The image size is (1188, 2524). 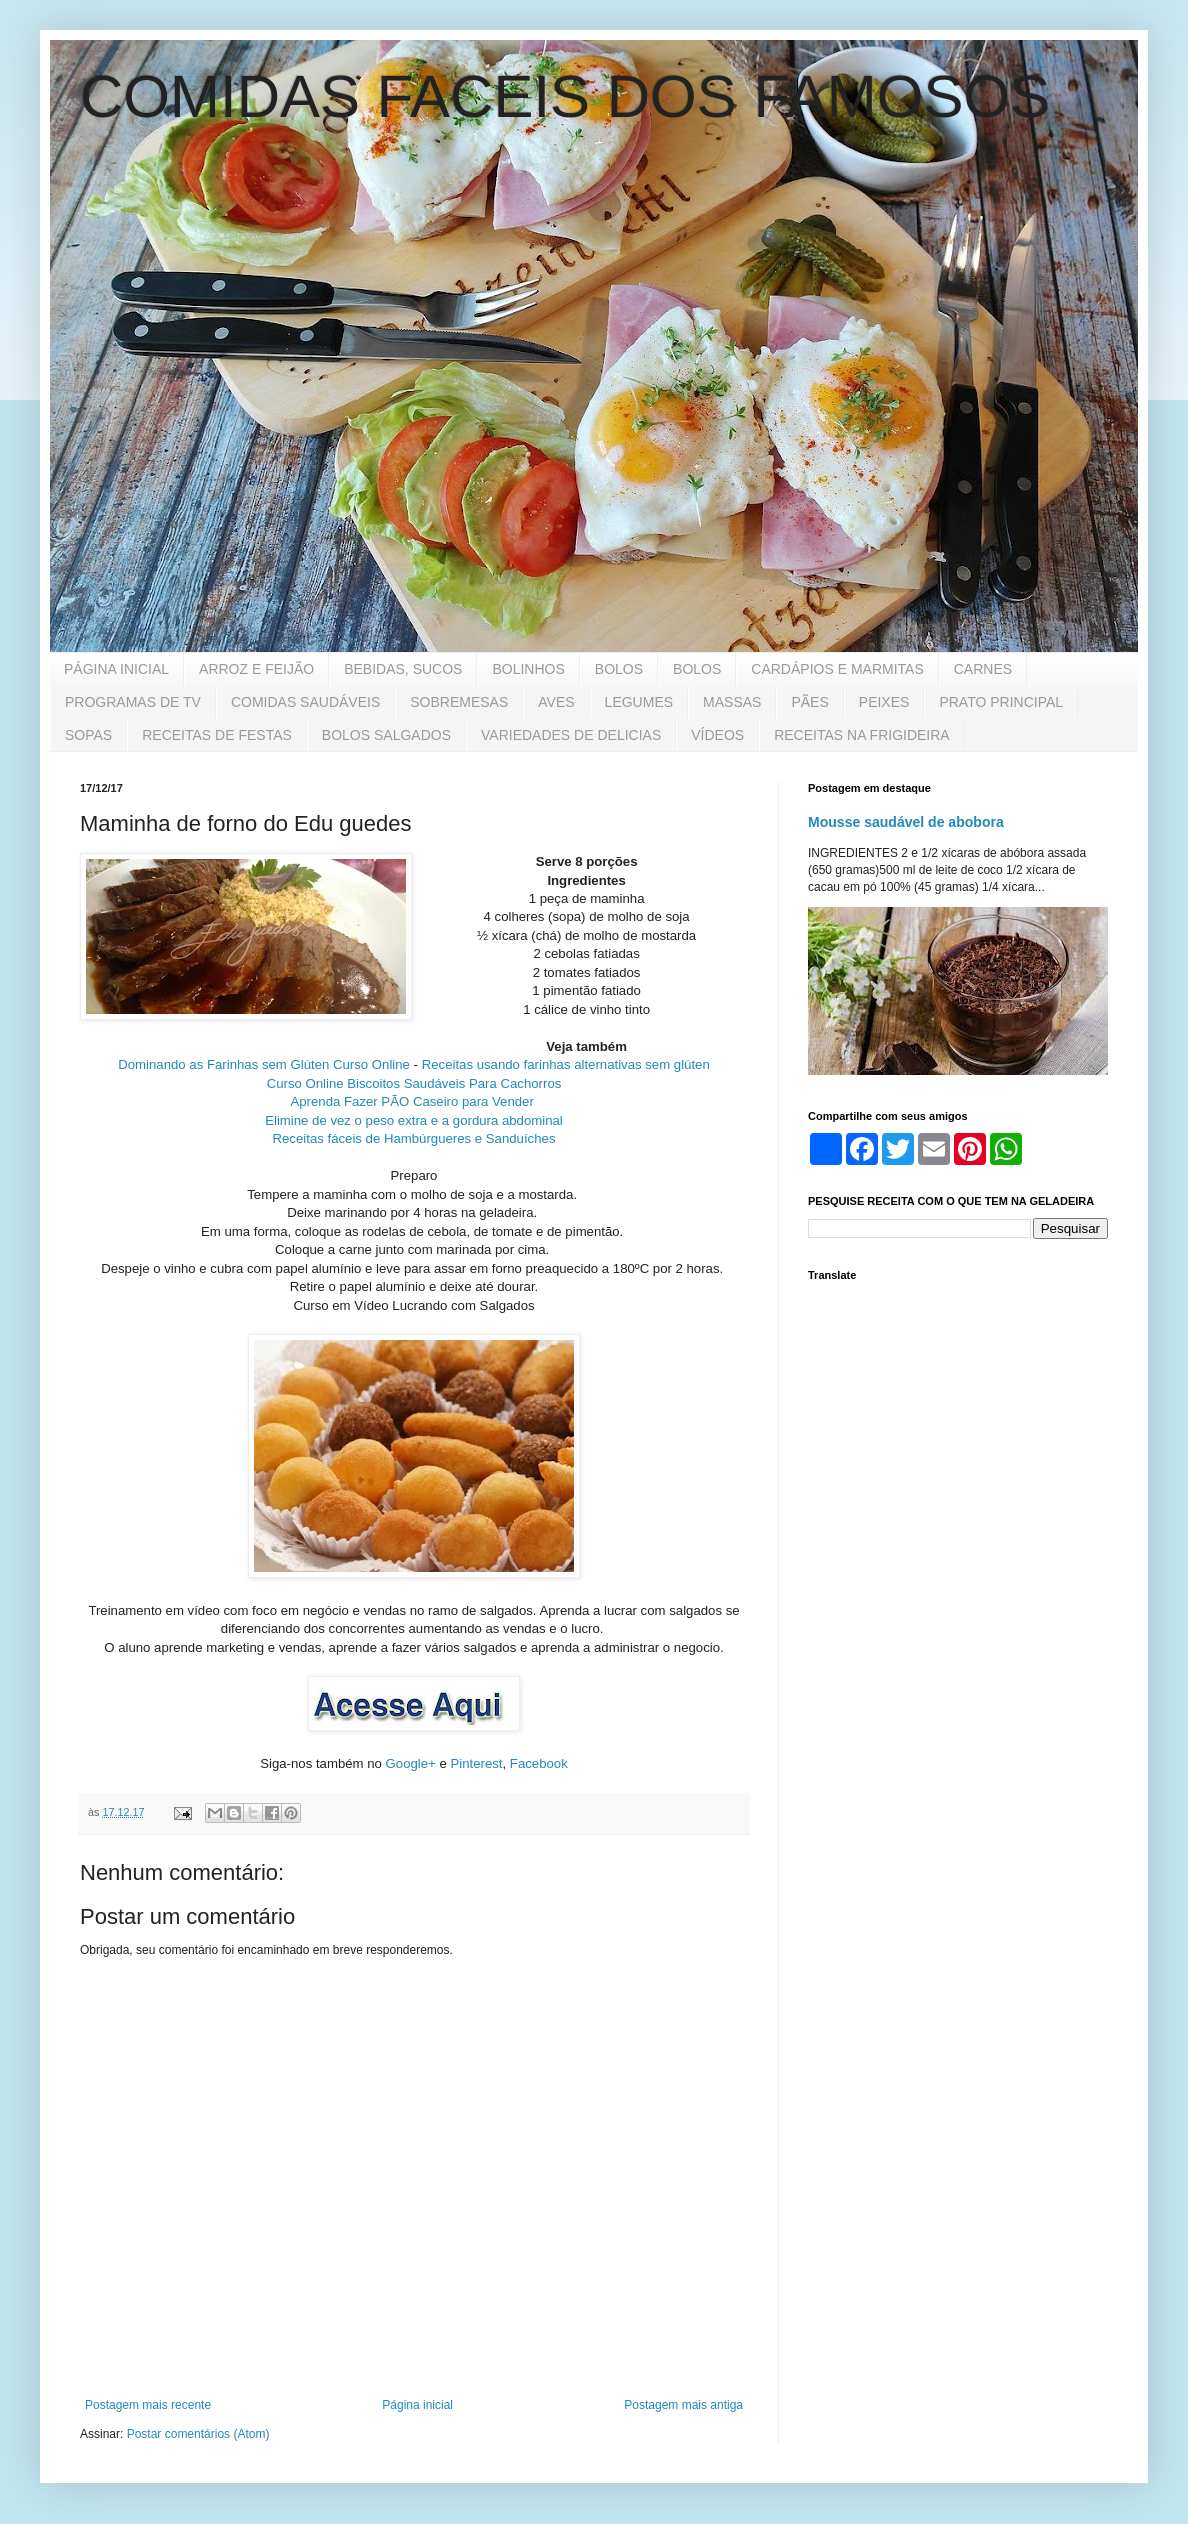 I want to click on PROGRAMAS DE TV, so click(x=133, y=702).